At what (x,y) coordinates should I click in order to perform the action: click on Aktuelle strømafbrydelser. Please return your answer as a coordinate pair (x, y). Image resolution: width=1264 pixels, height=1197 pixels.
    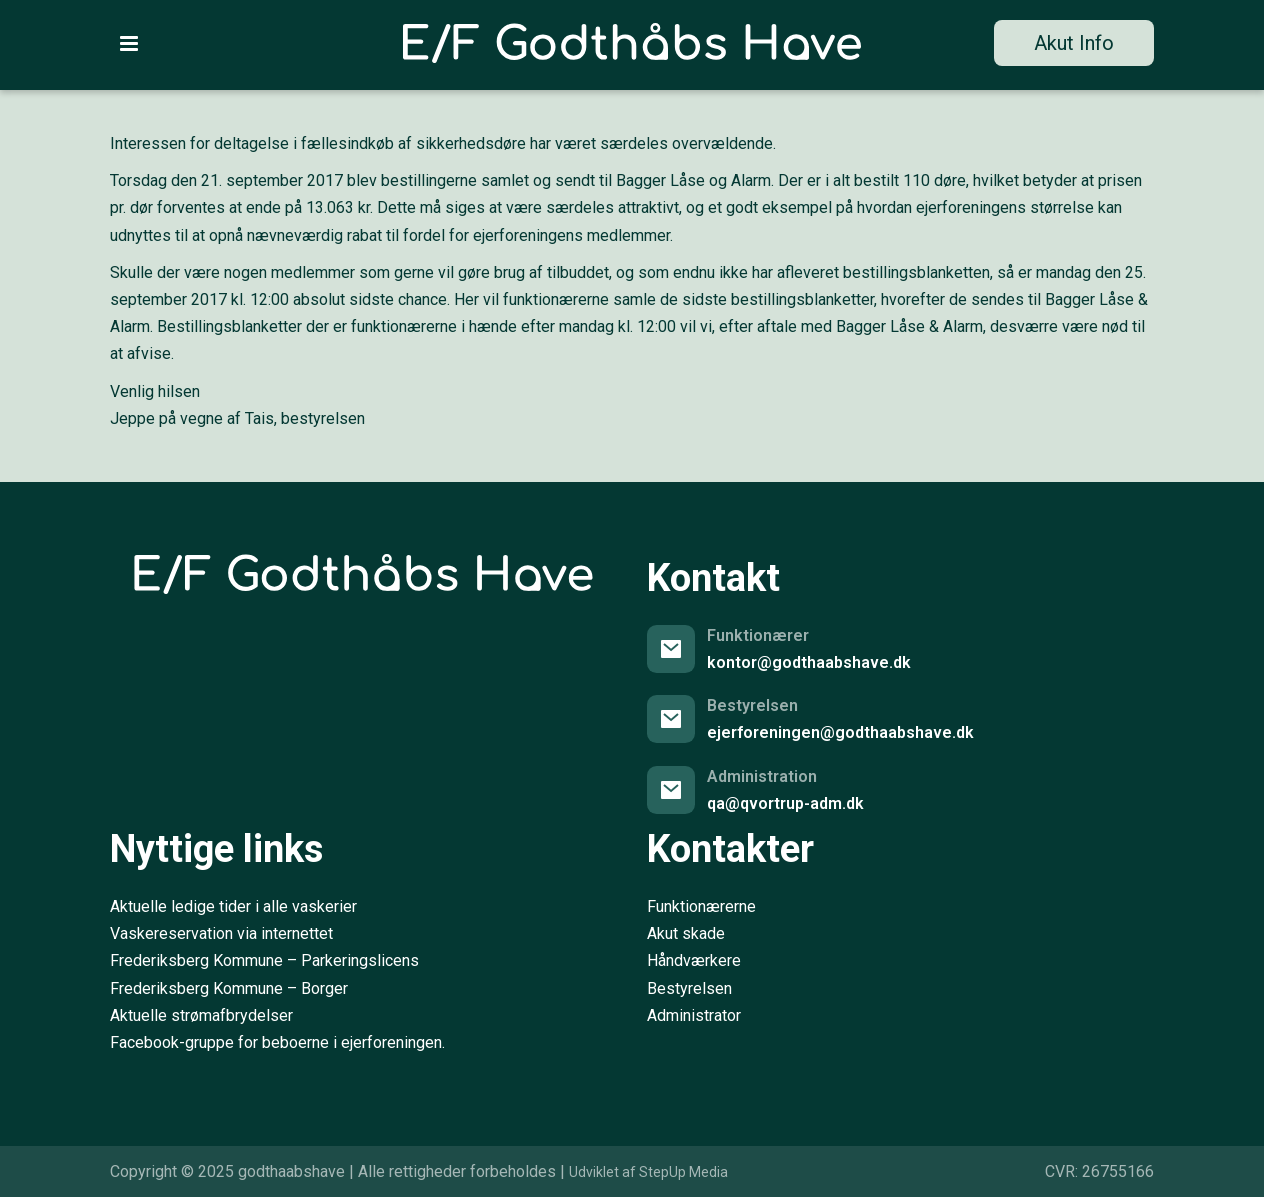
    Looking at the image, I should click on (201, 1015).